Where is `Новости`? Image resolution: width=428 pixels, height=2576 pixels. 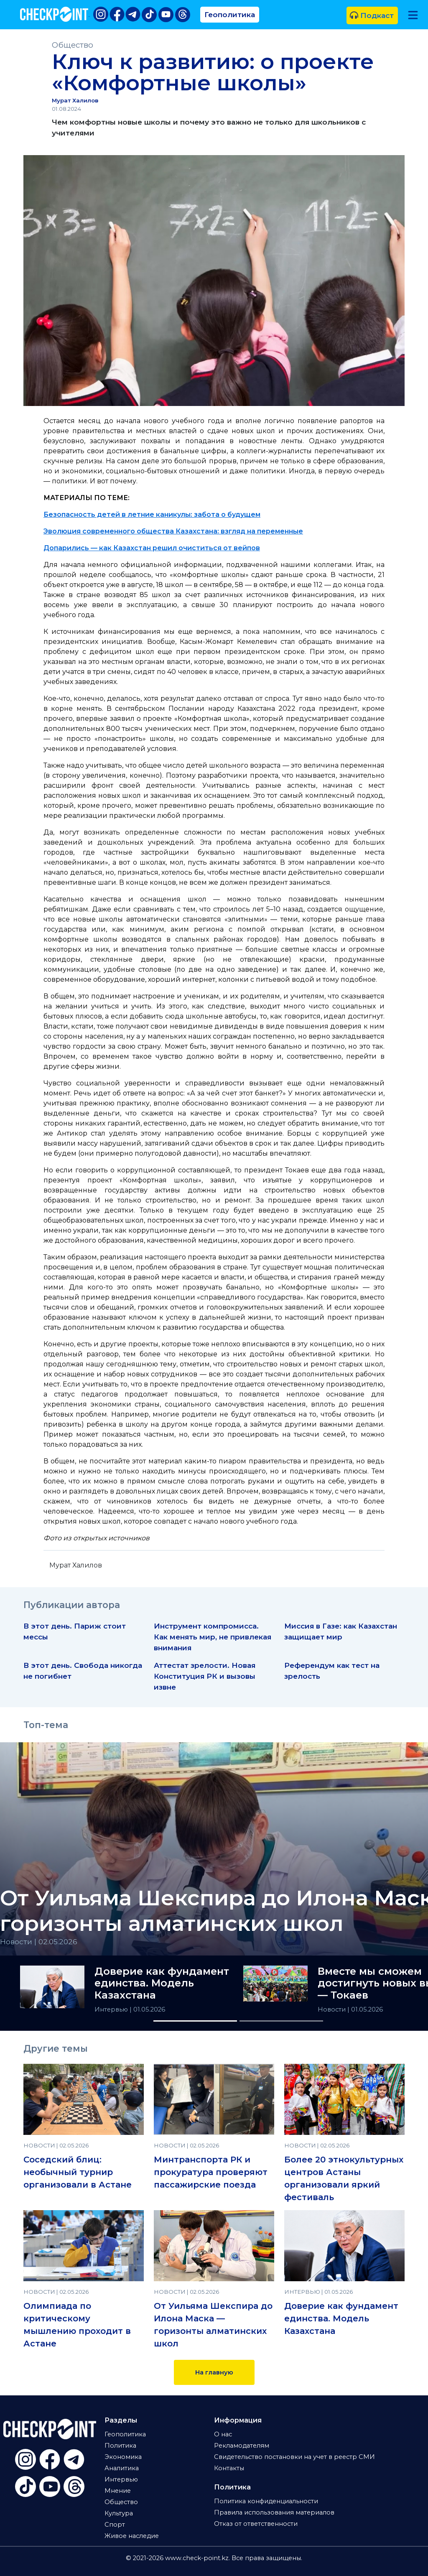 Новости is located at coordinates (332, 2009).